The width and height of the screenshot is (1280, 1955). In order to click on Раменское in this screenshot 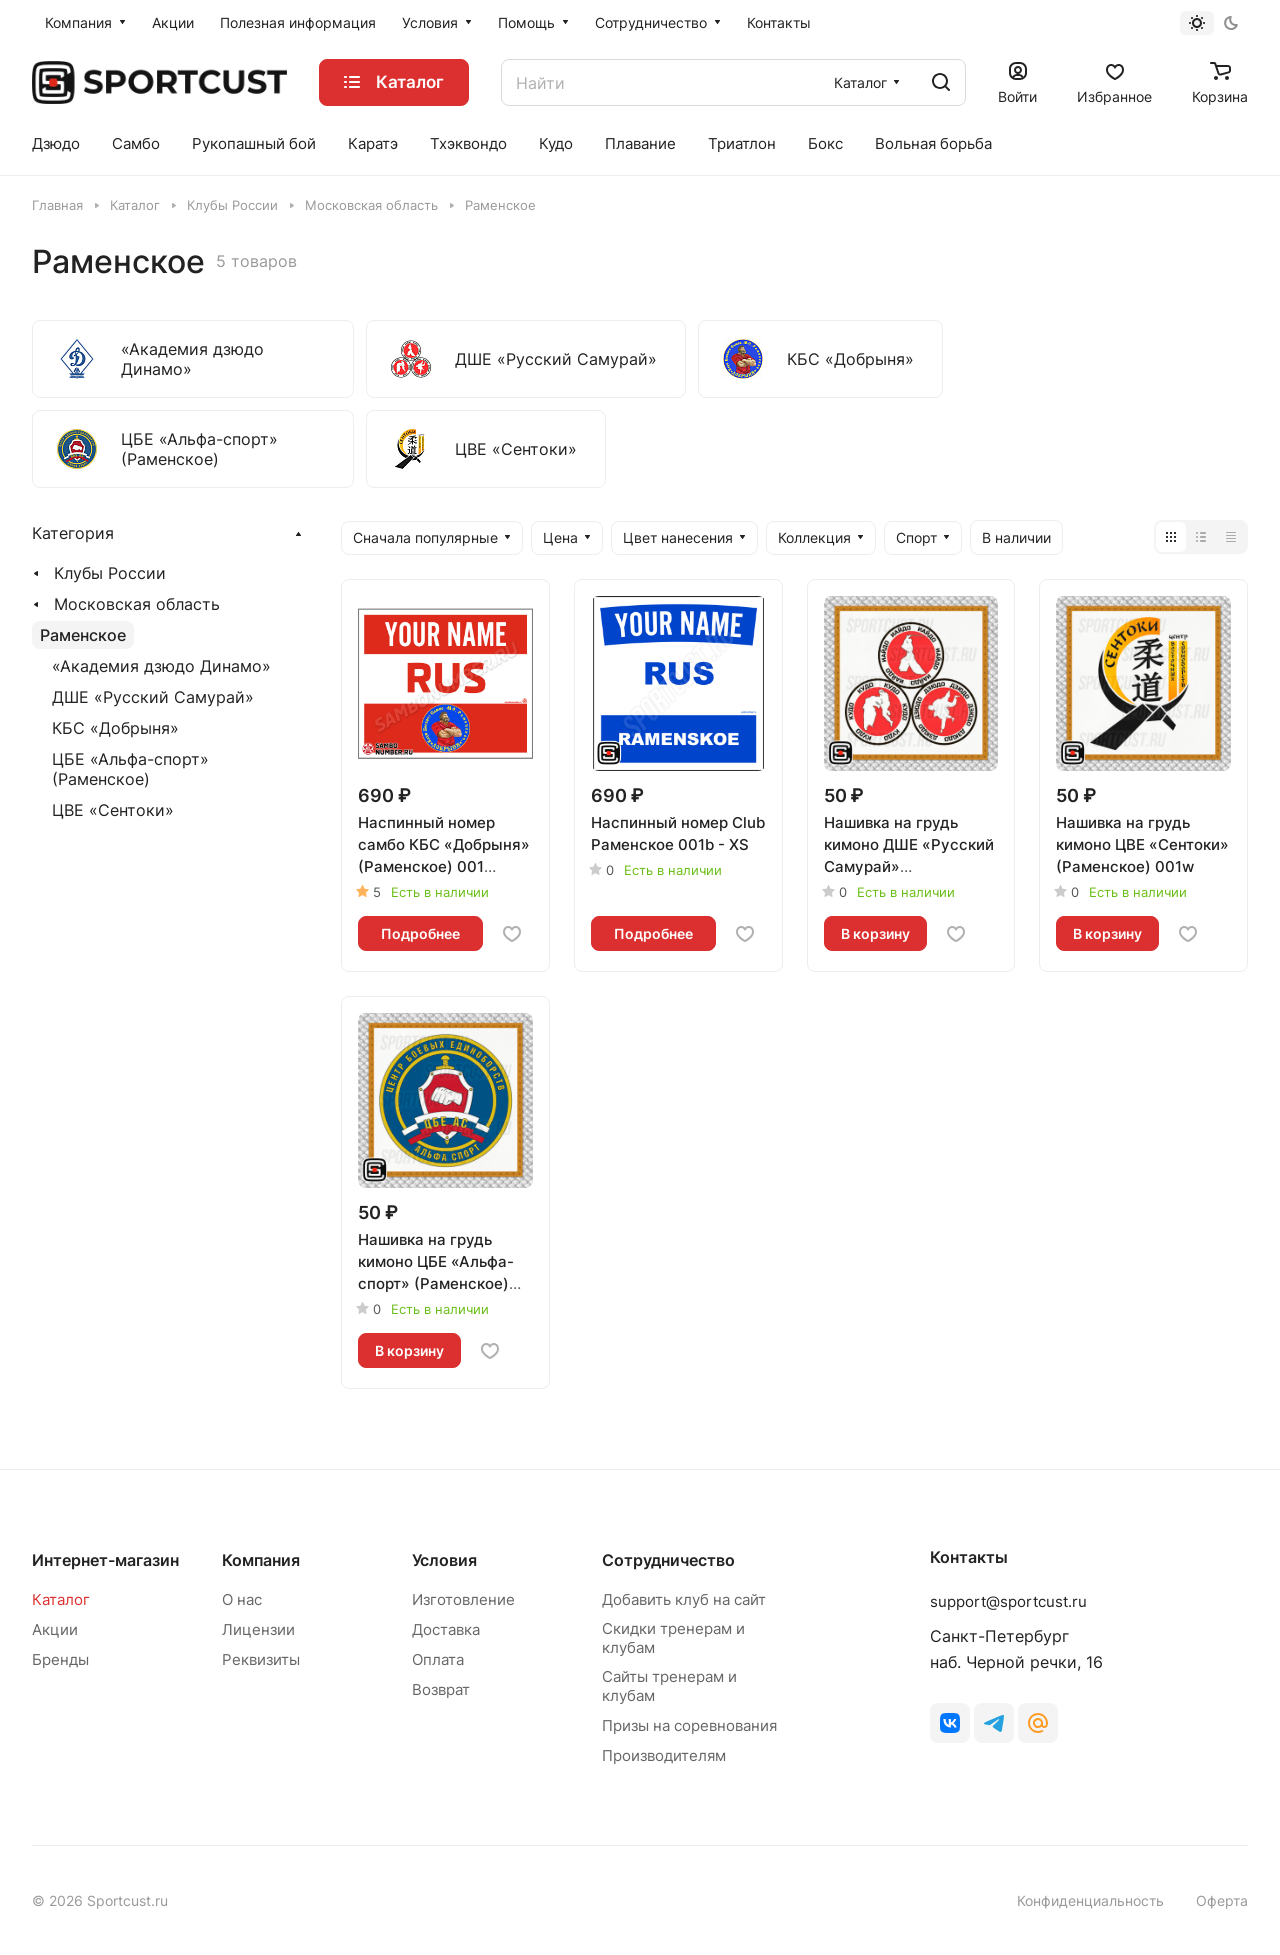, I will do `click(83, 635)`.